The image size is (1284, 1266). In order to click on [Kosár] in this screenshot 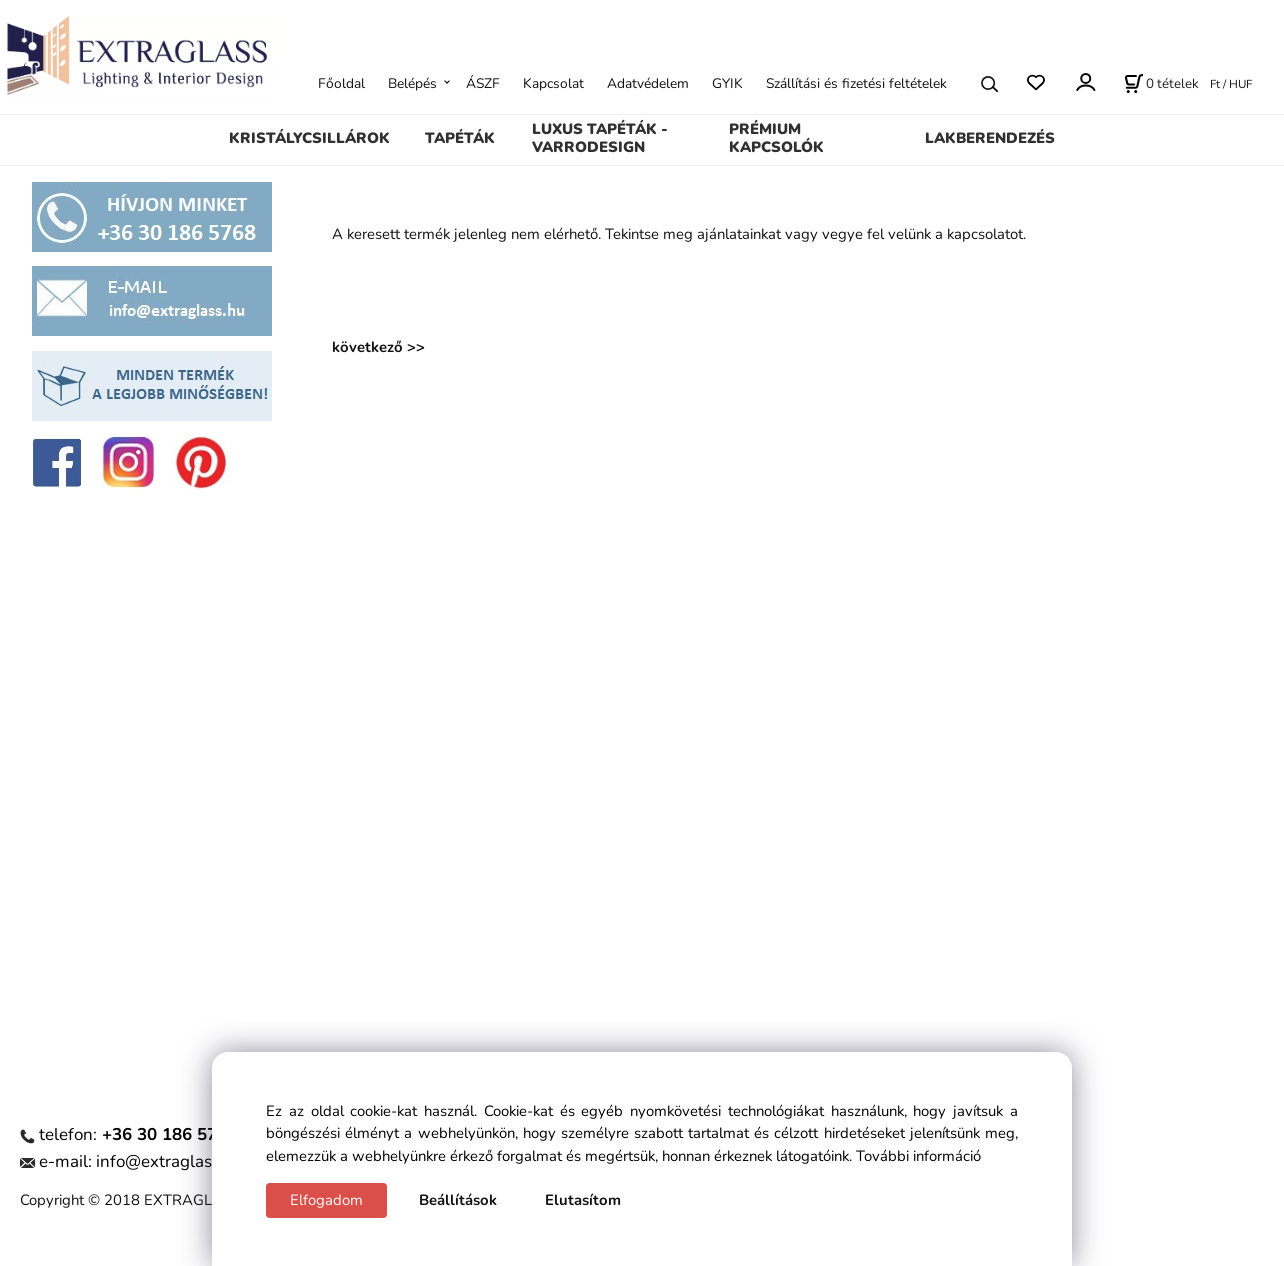, I will do `click(1161, 84)`.